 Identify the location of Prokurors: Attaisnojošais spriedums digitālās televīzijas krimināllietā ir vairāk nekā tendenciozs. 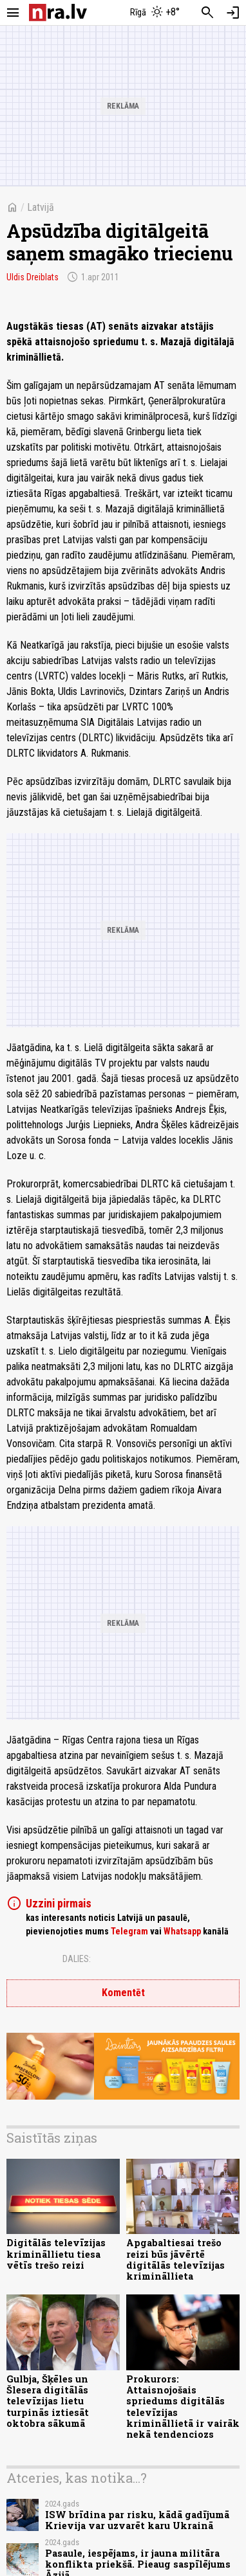
(183, 2406).